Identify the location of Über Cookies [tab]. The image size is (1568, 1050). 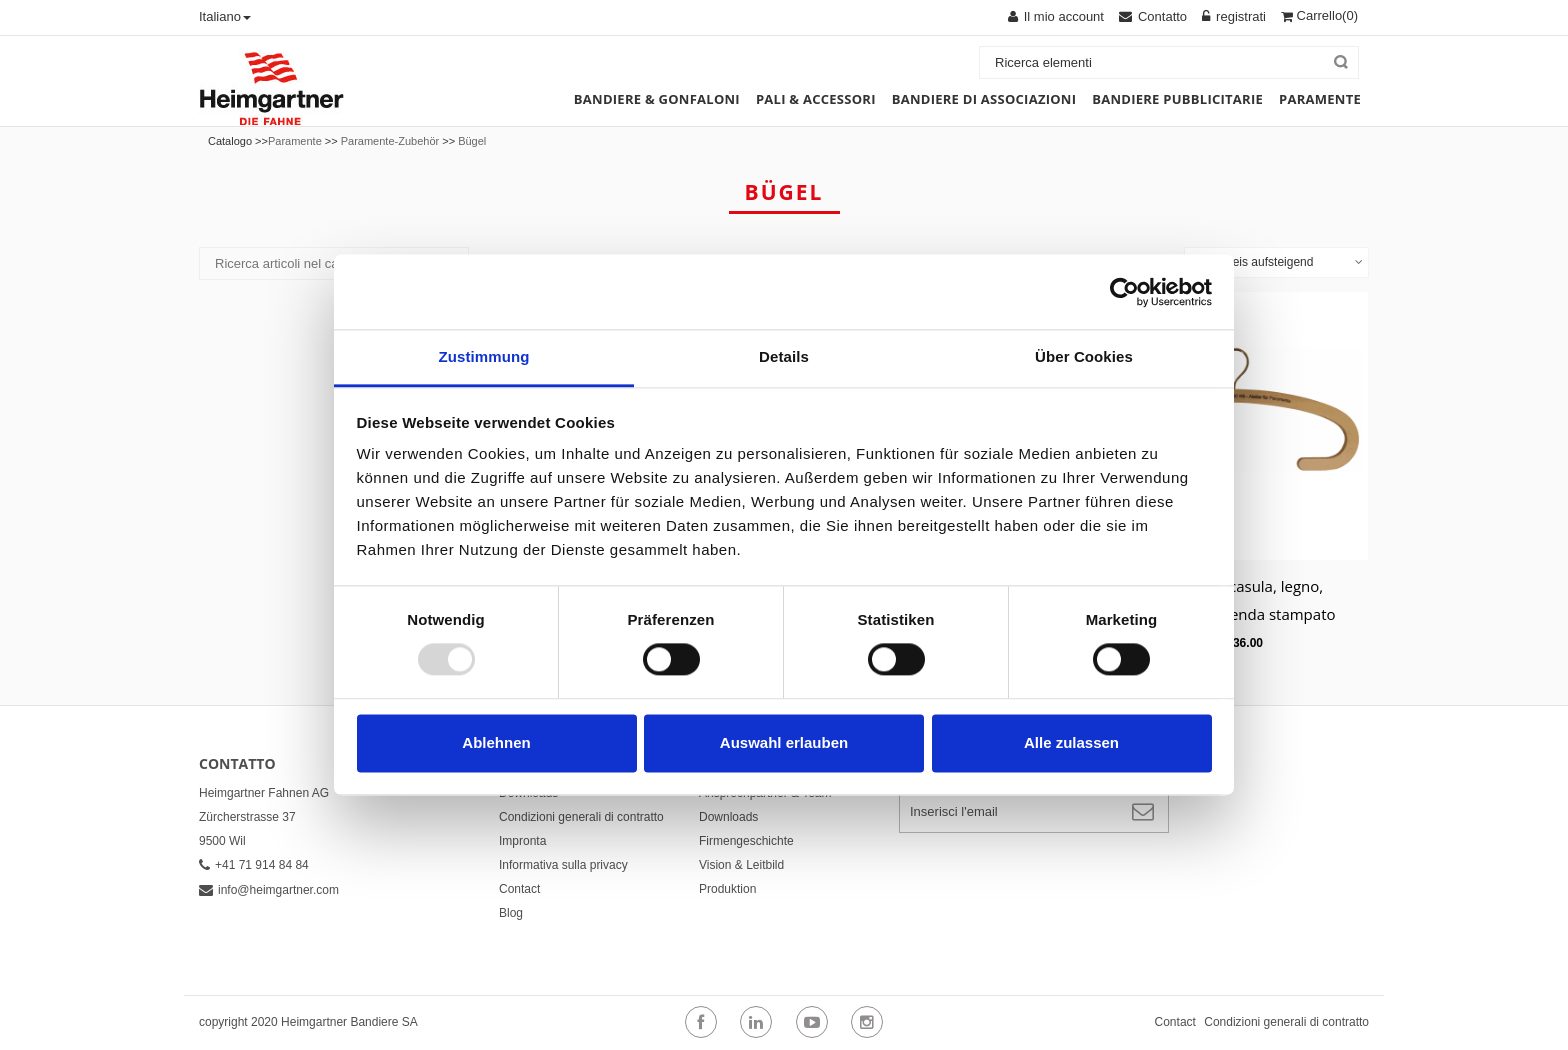
(1084, 356).